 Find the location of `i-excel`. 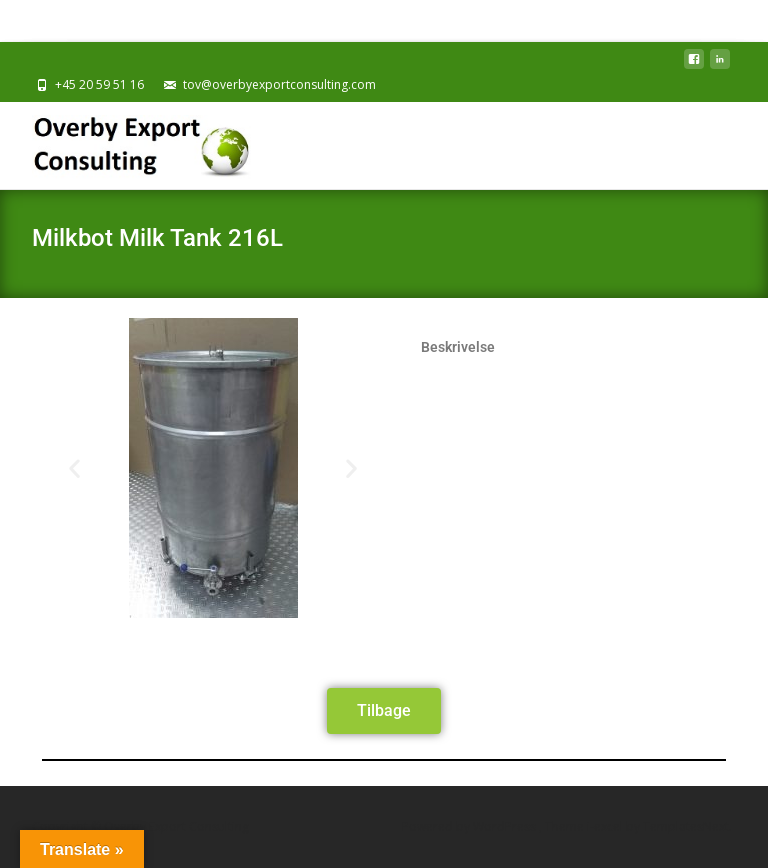

i-excel is located at coordinates (606, 826).